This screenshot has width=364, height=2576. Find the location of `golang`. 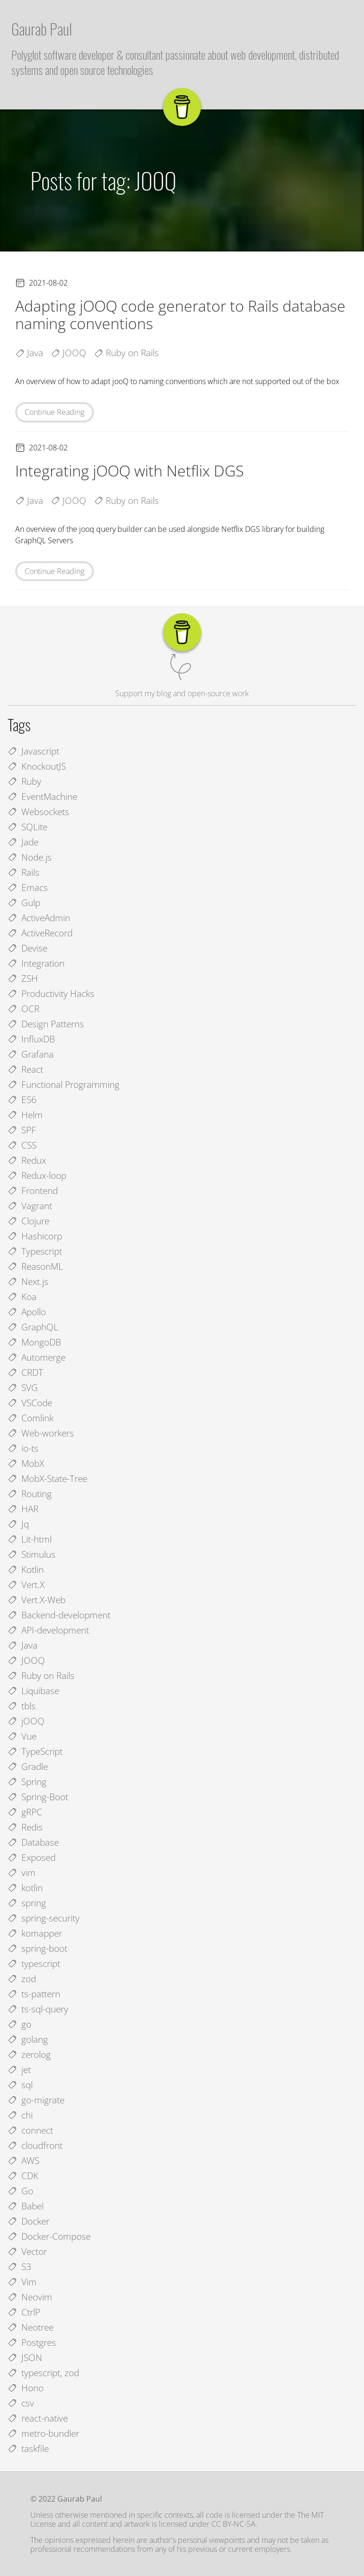

golang is located at coordinates (28, 2039).